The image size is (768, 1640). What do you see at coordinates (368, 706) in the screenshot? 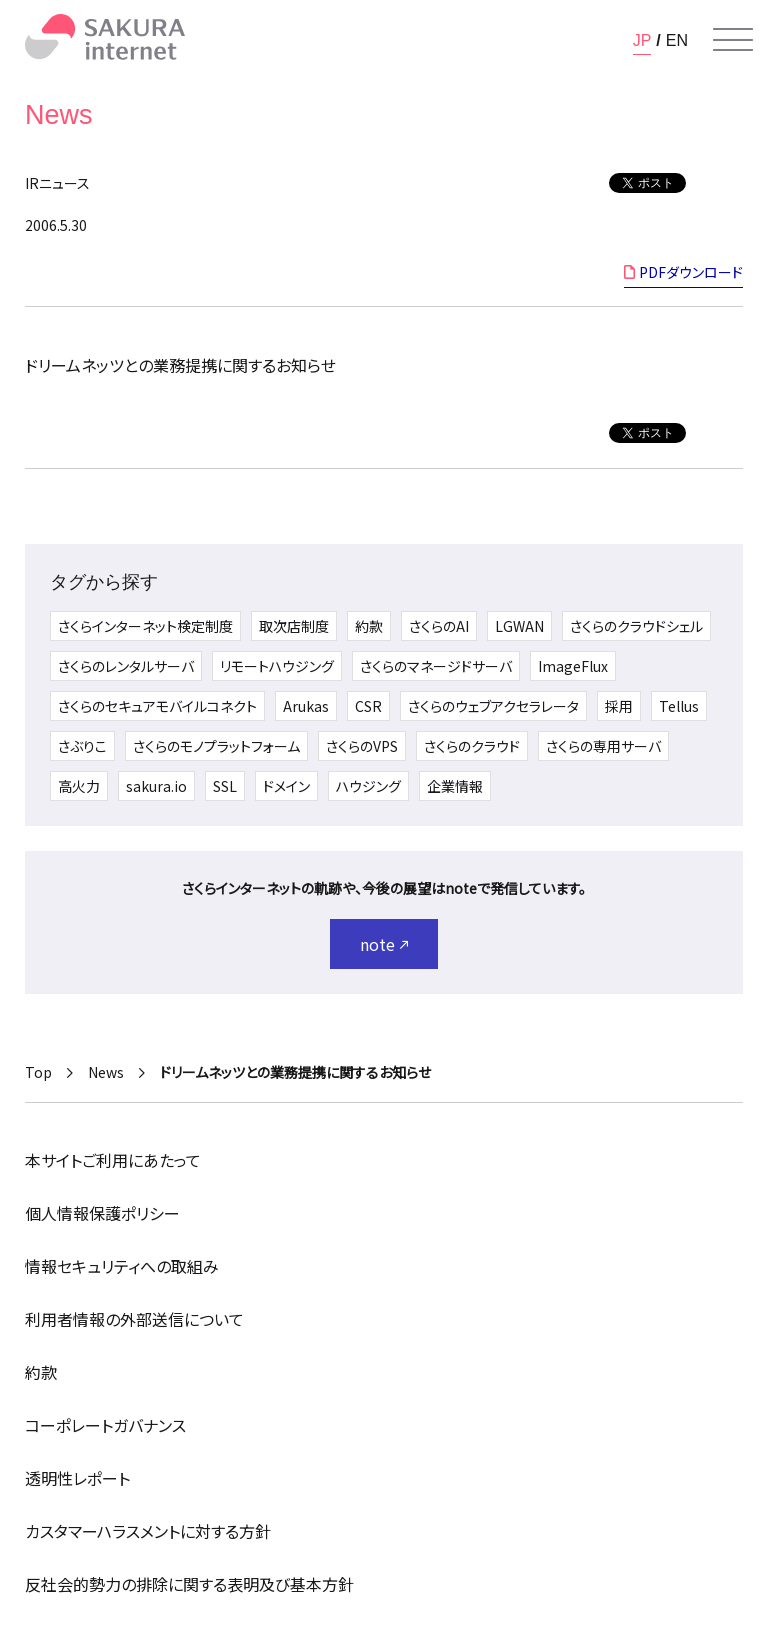
I see `CSR` at bounding box center [368, 706].